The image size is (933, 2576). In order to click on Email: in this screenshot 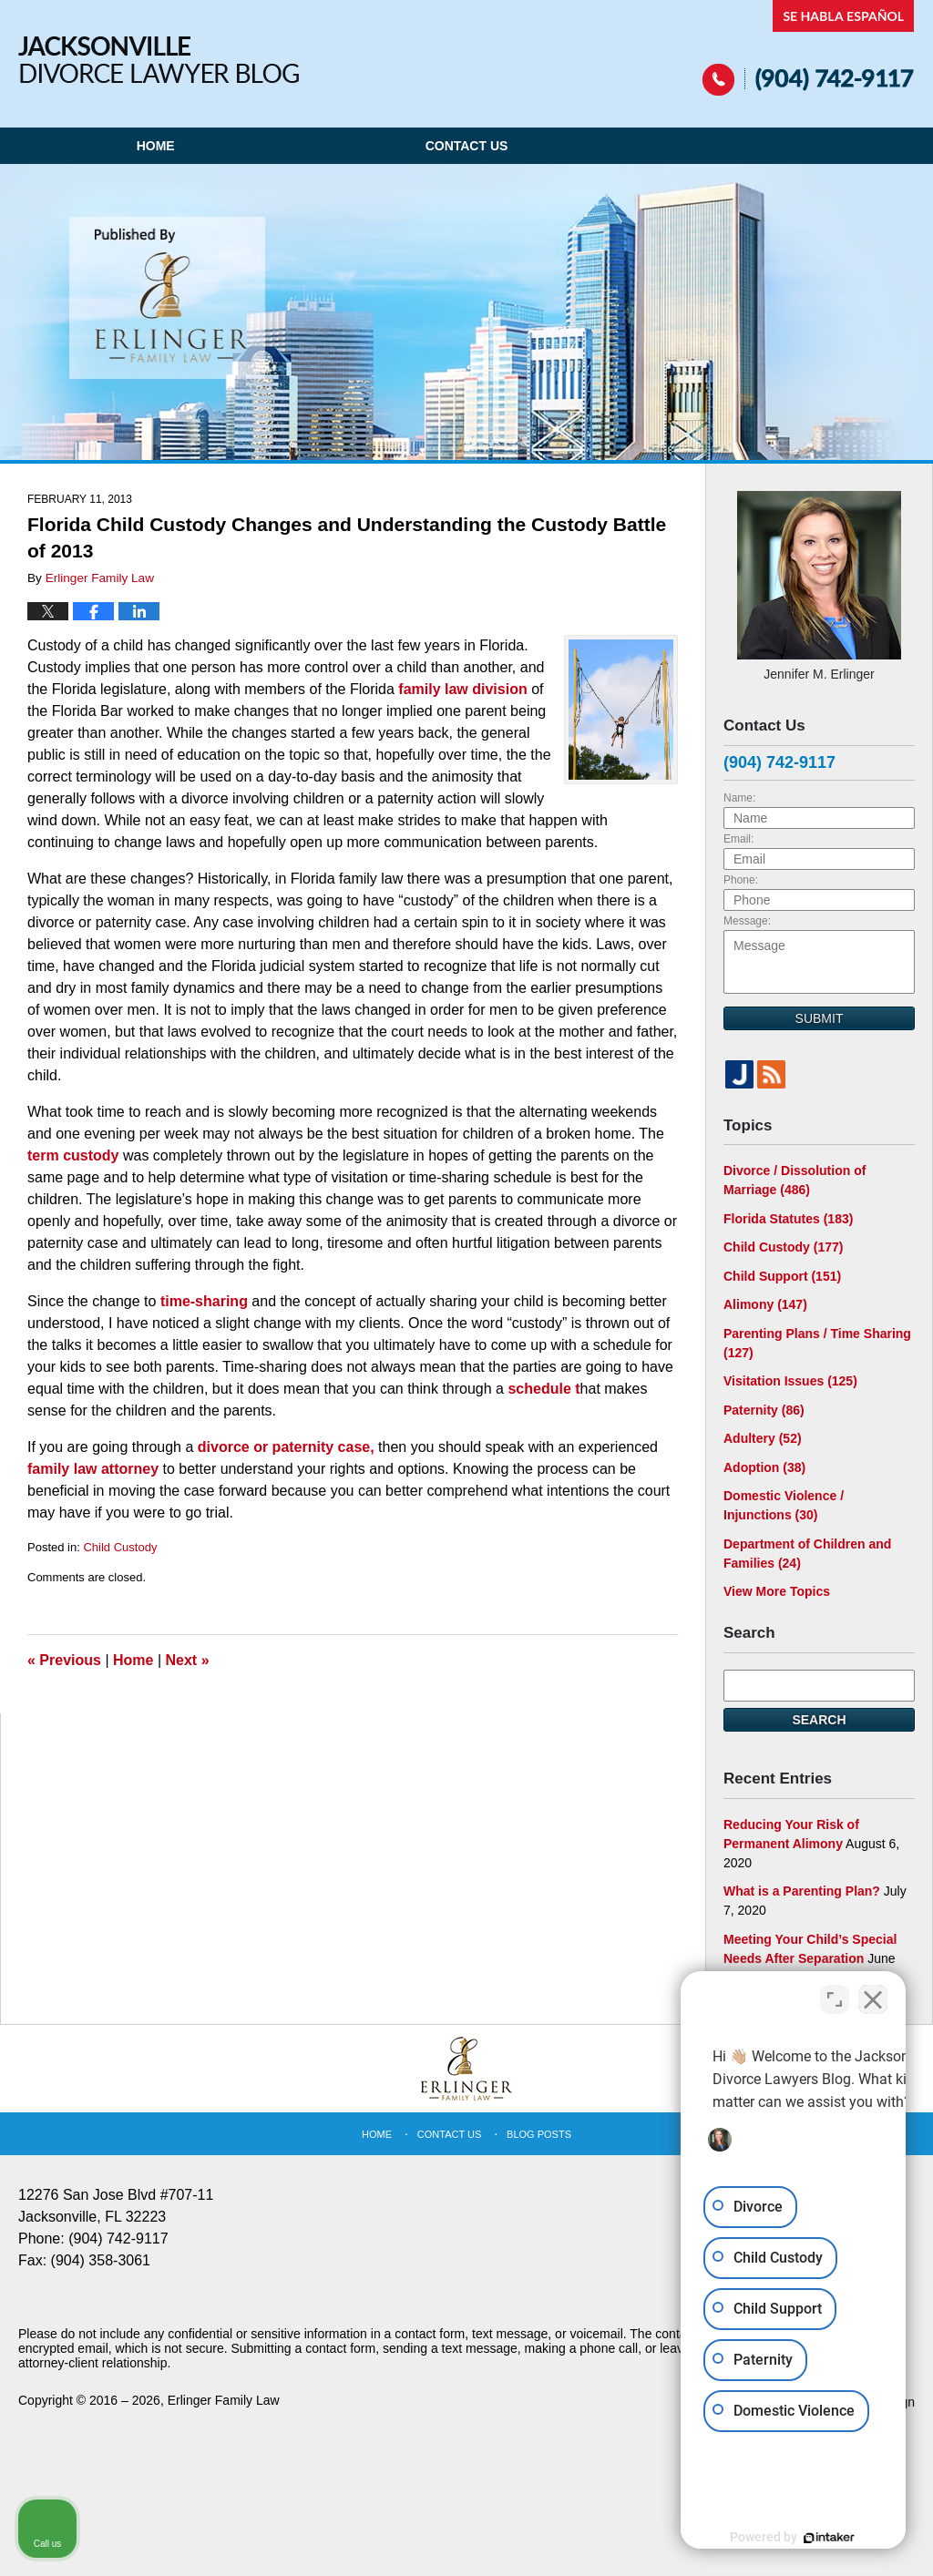, I will do `click(738, 839)`.